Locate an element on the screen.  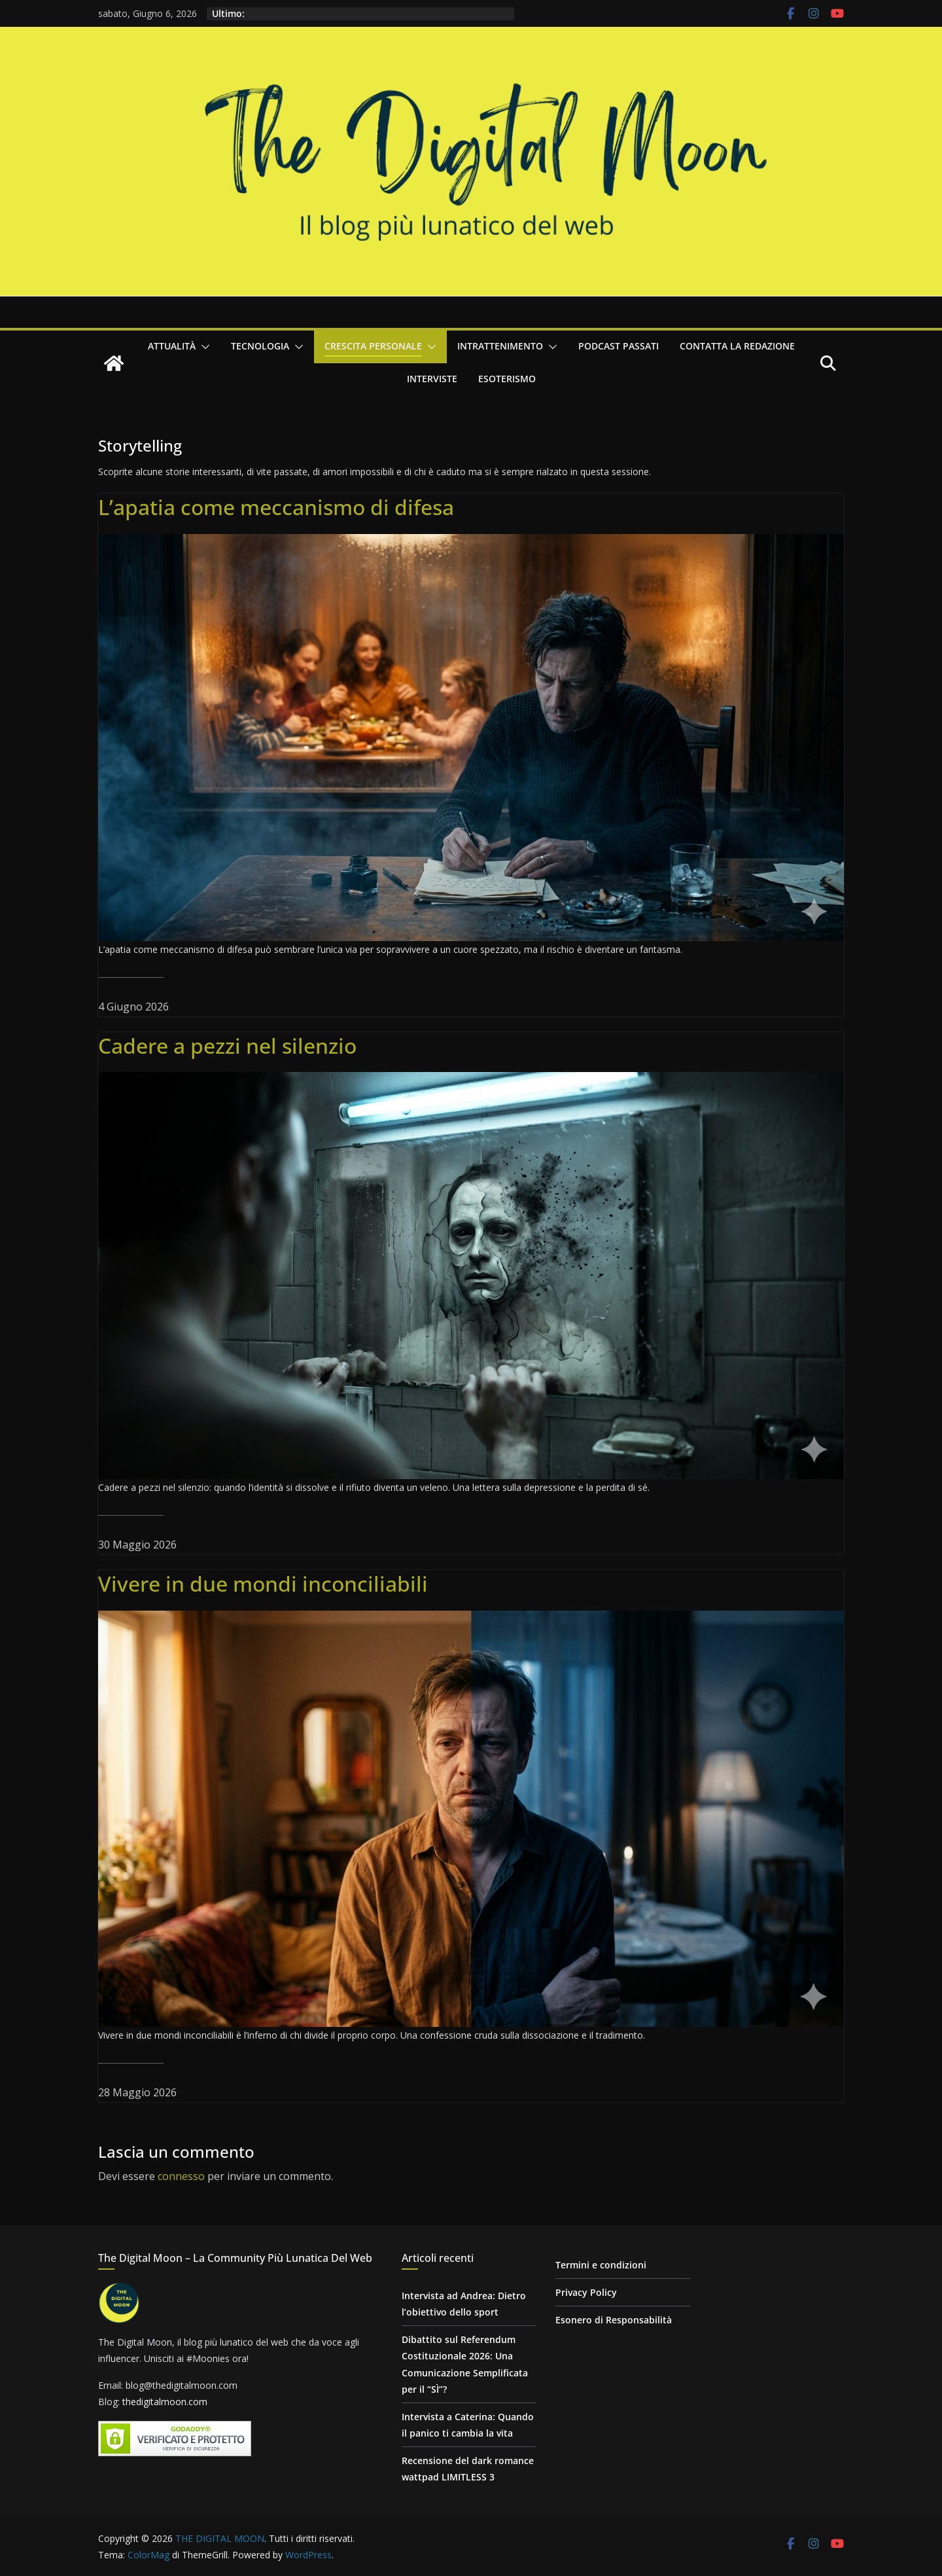
Crescita personale is located at coordinates (373, 346).